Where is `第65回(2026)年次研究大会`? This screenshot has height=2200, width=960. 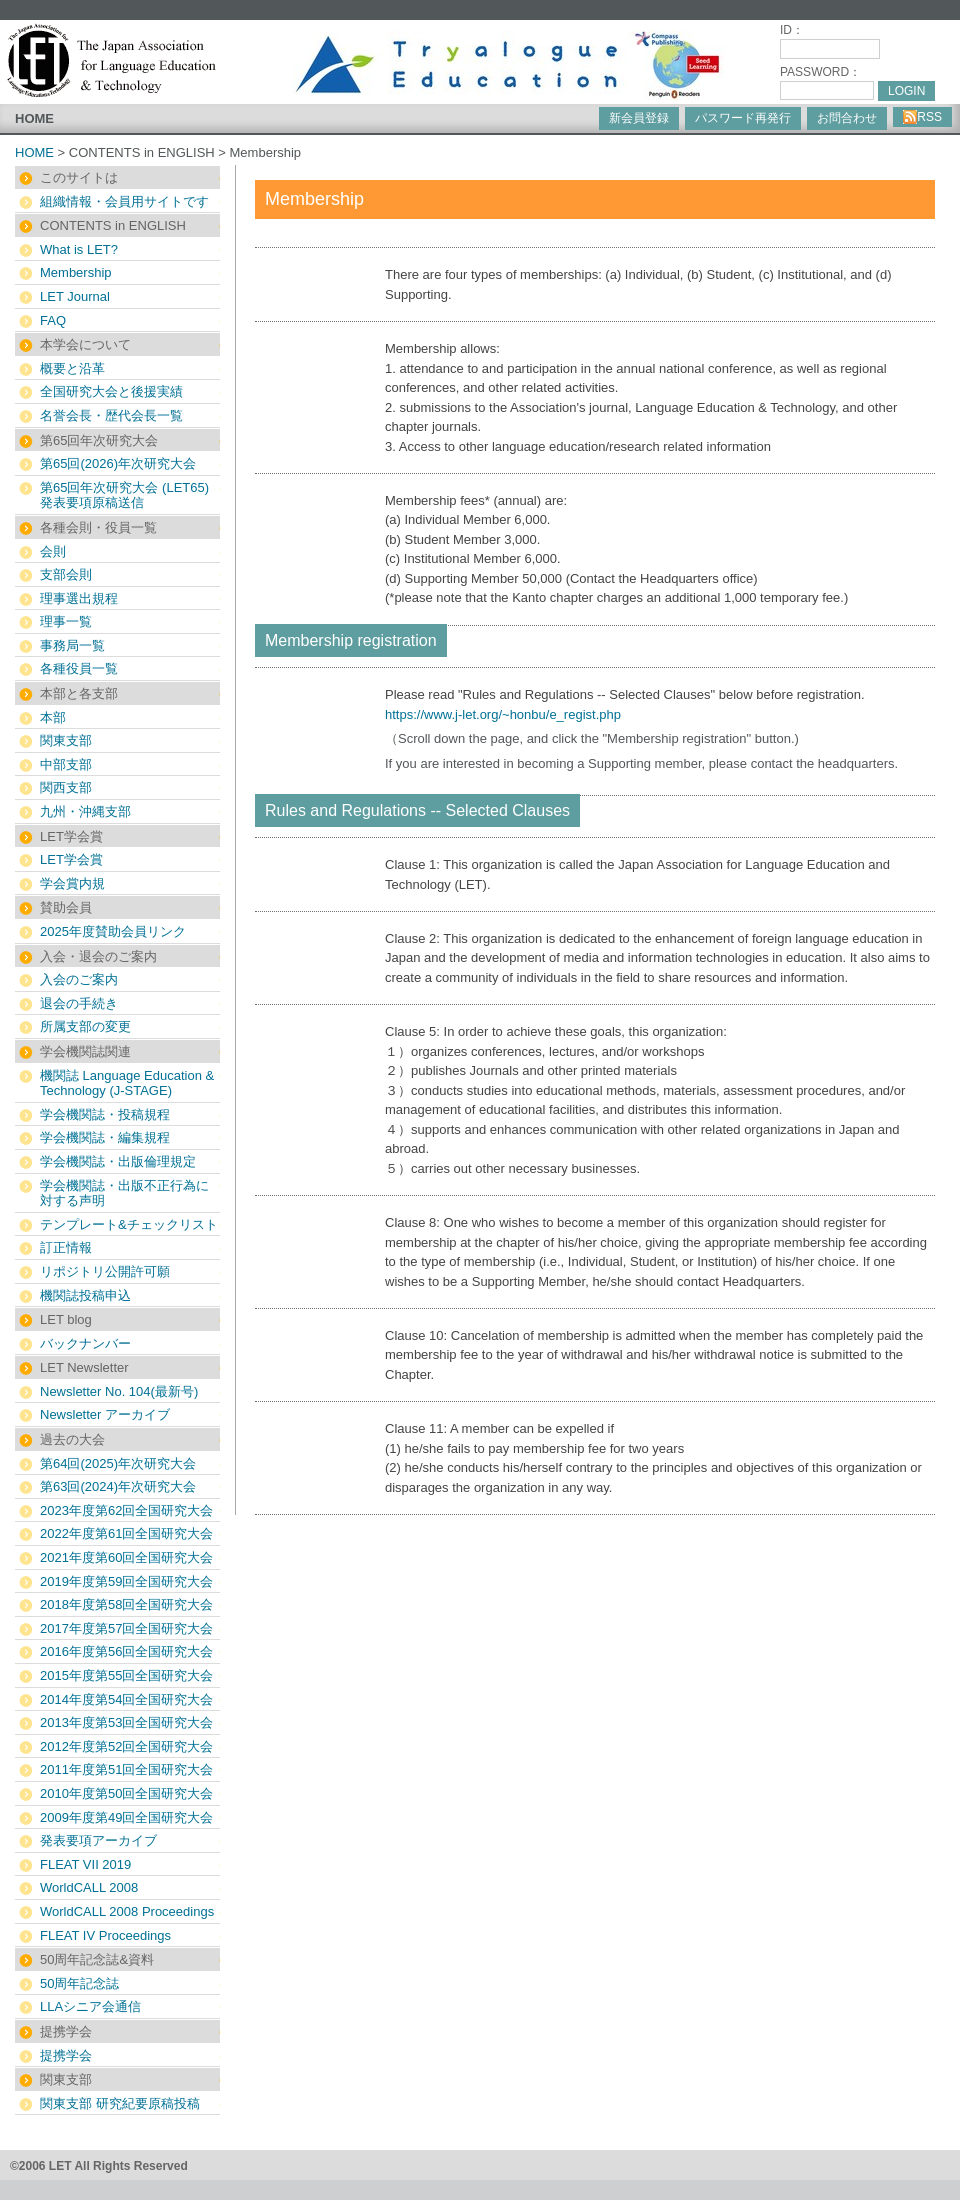
第65回(2026)年次研究大会 is located at coordinates (118, 463).